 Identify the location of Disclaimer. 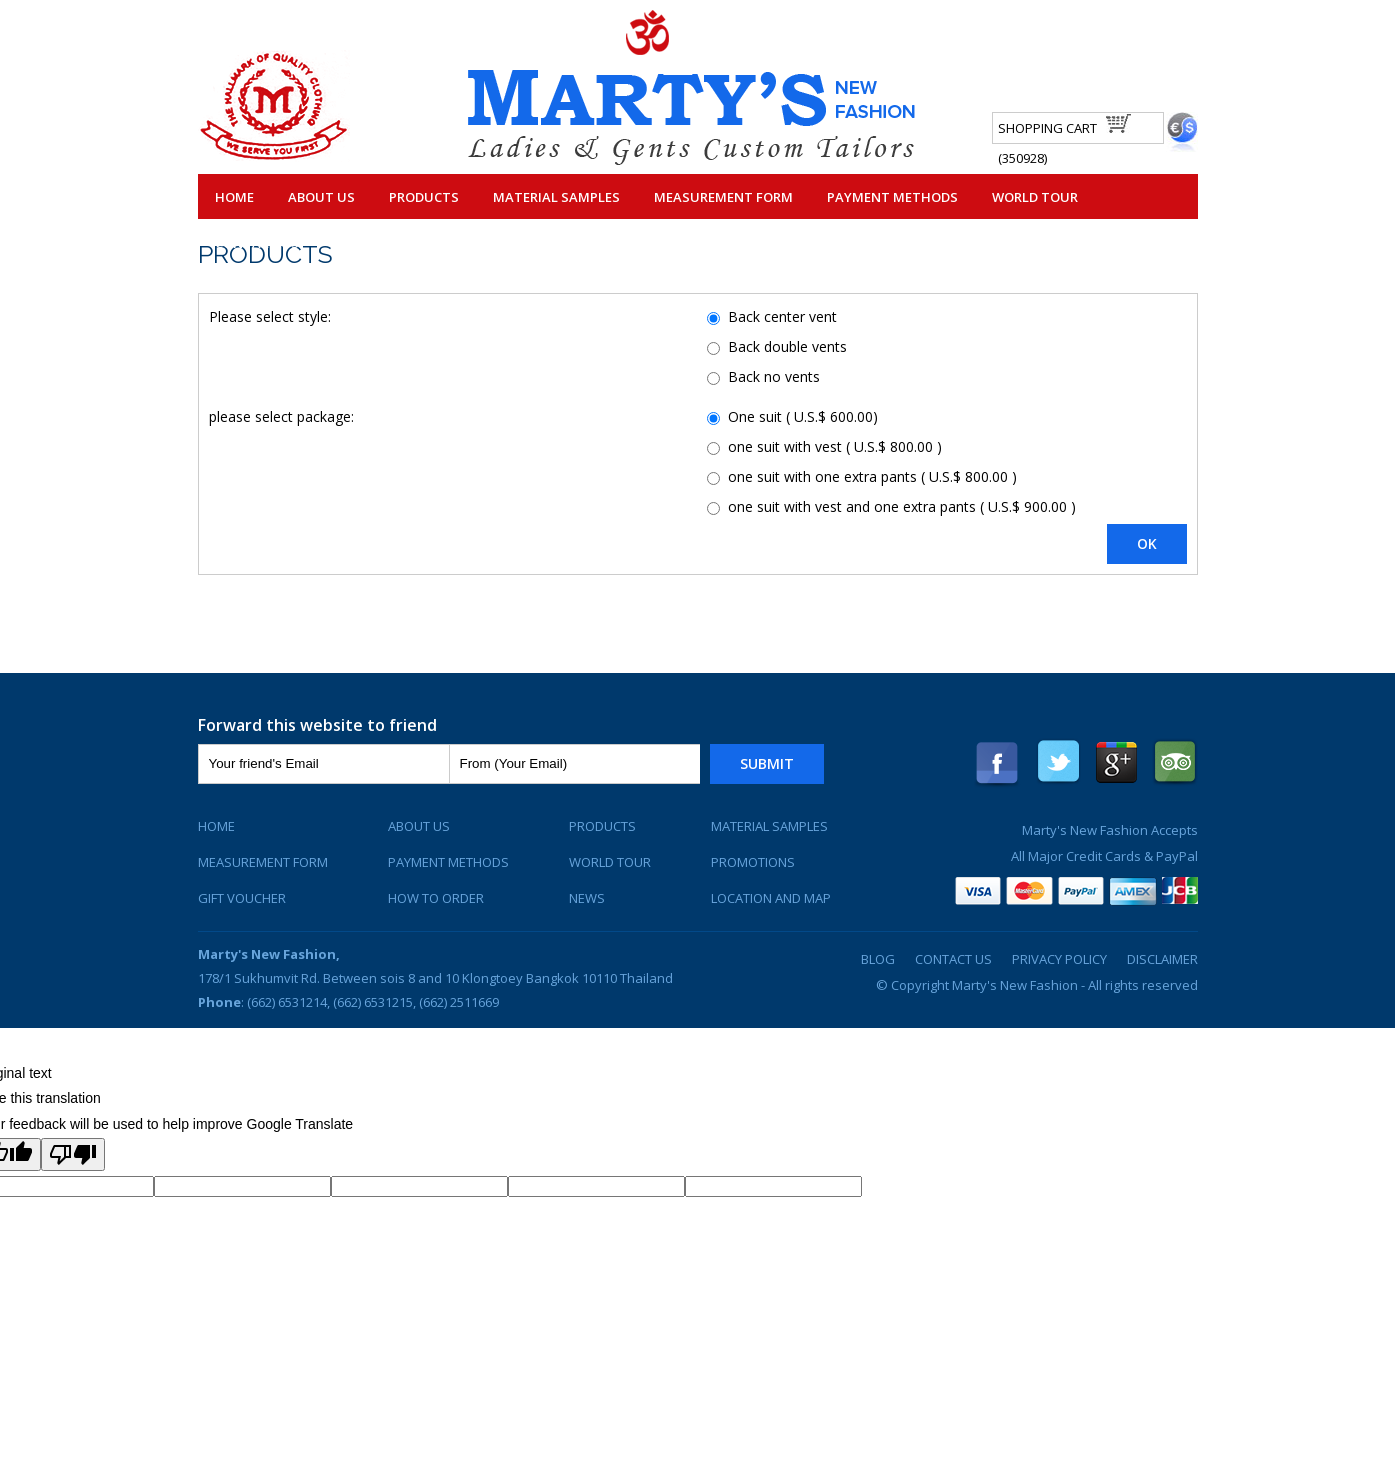
(1162, 959).